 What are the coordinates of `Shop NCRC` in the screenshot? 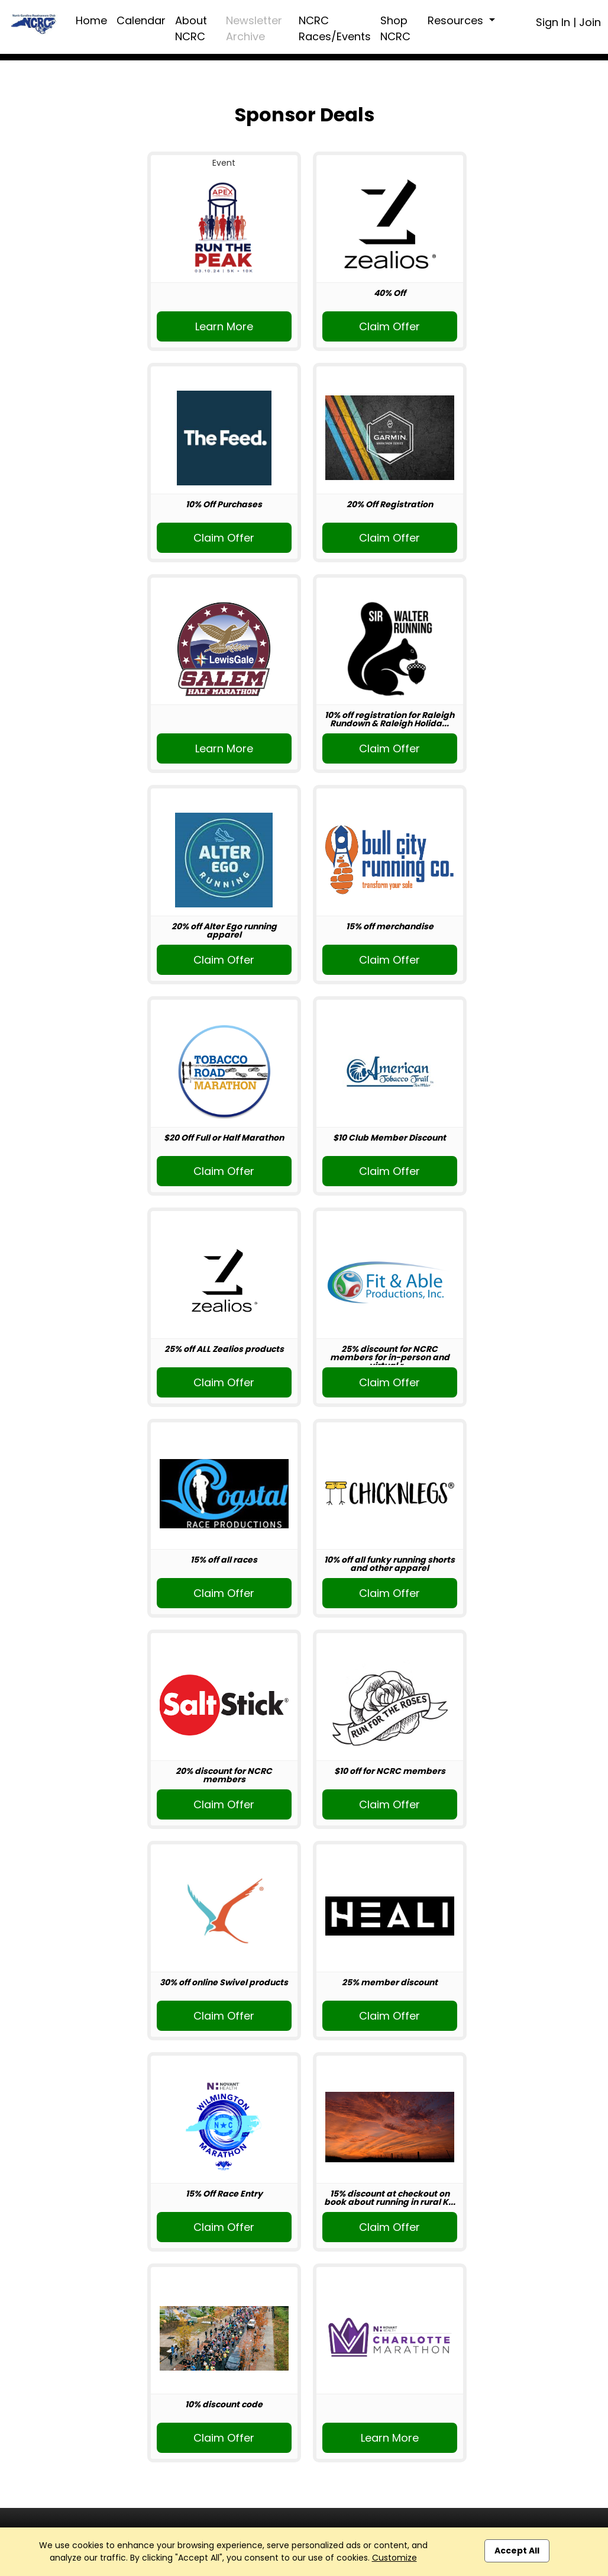 It's located at (395, 28).